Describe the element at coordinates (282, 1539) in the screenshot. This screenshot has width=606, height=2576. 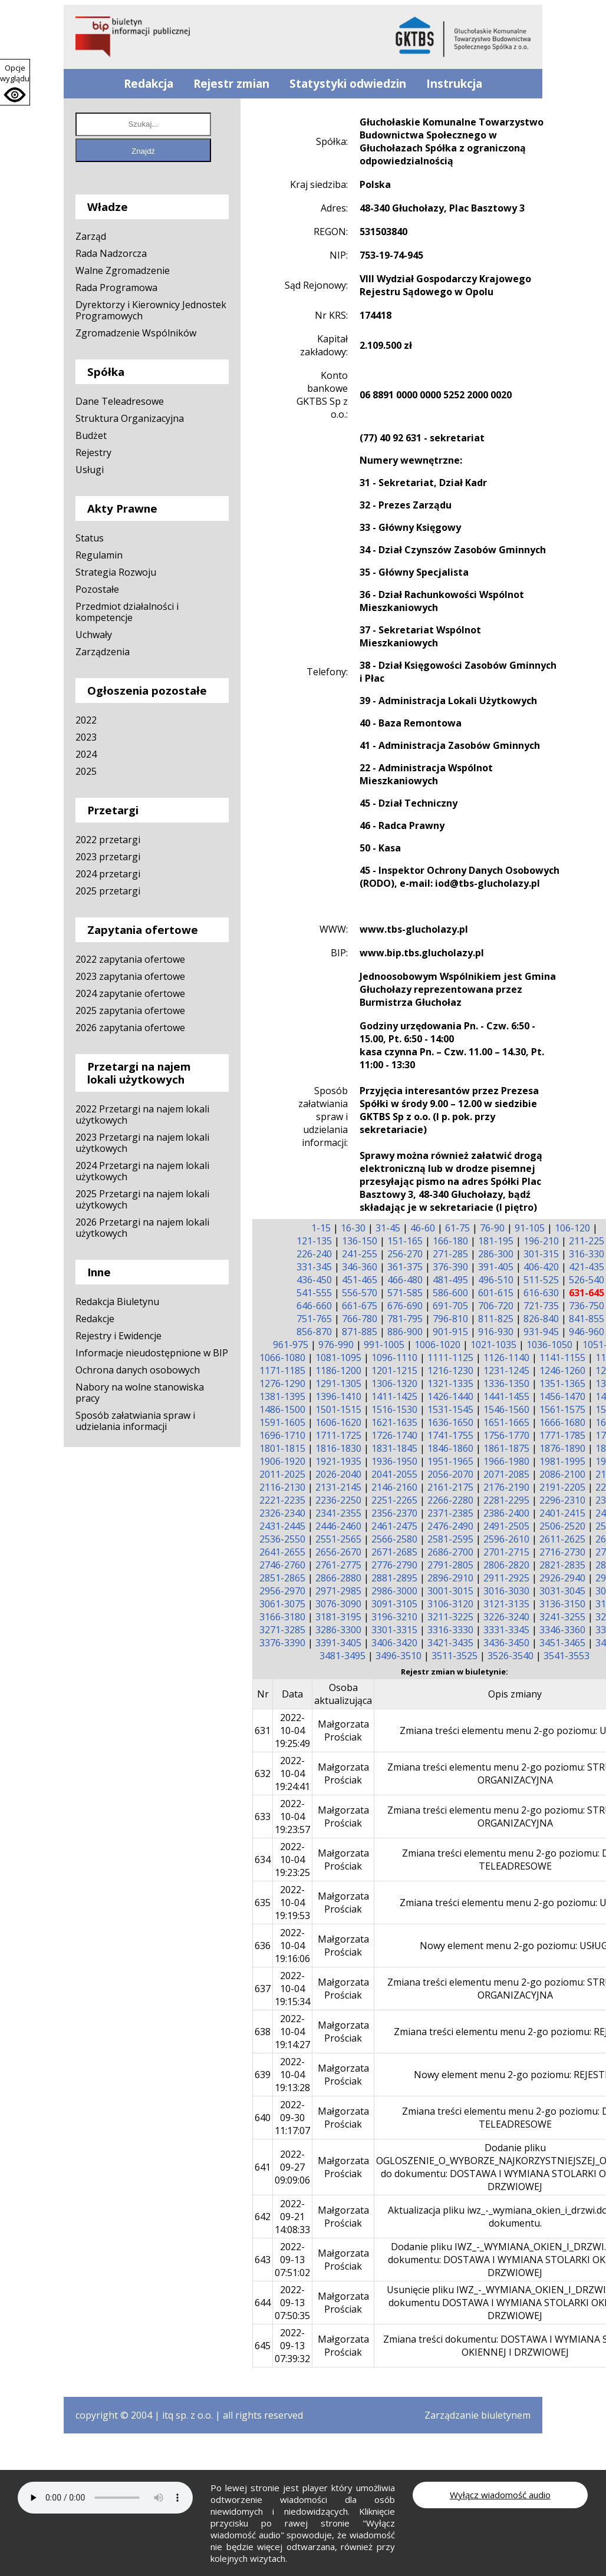
I see `2536-2550` at that location.